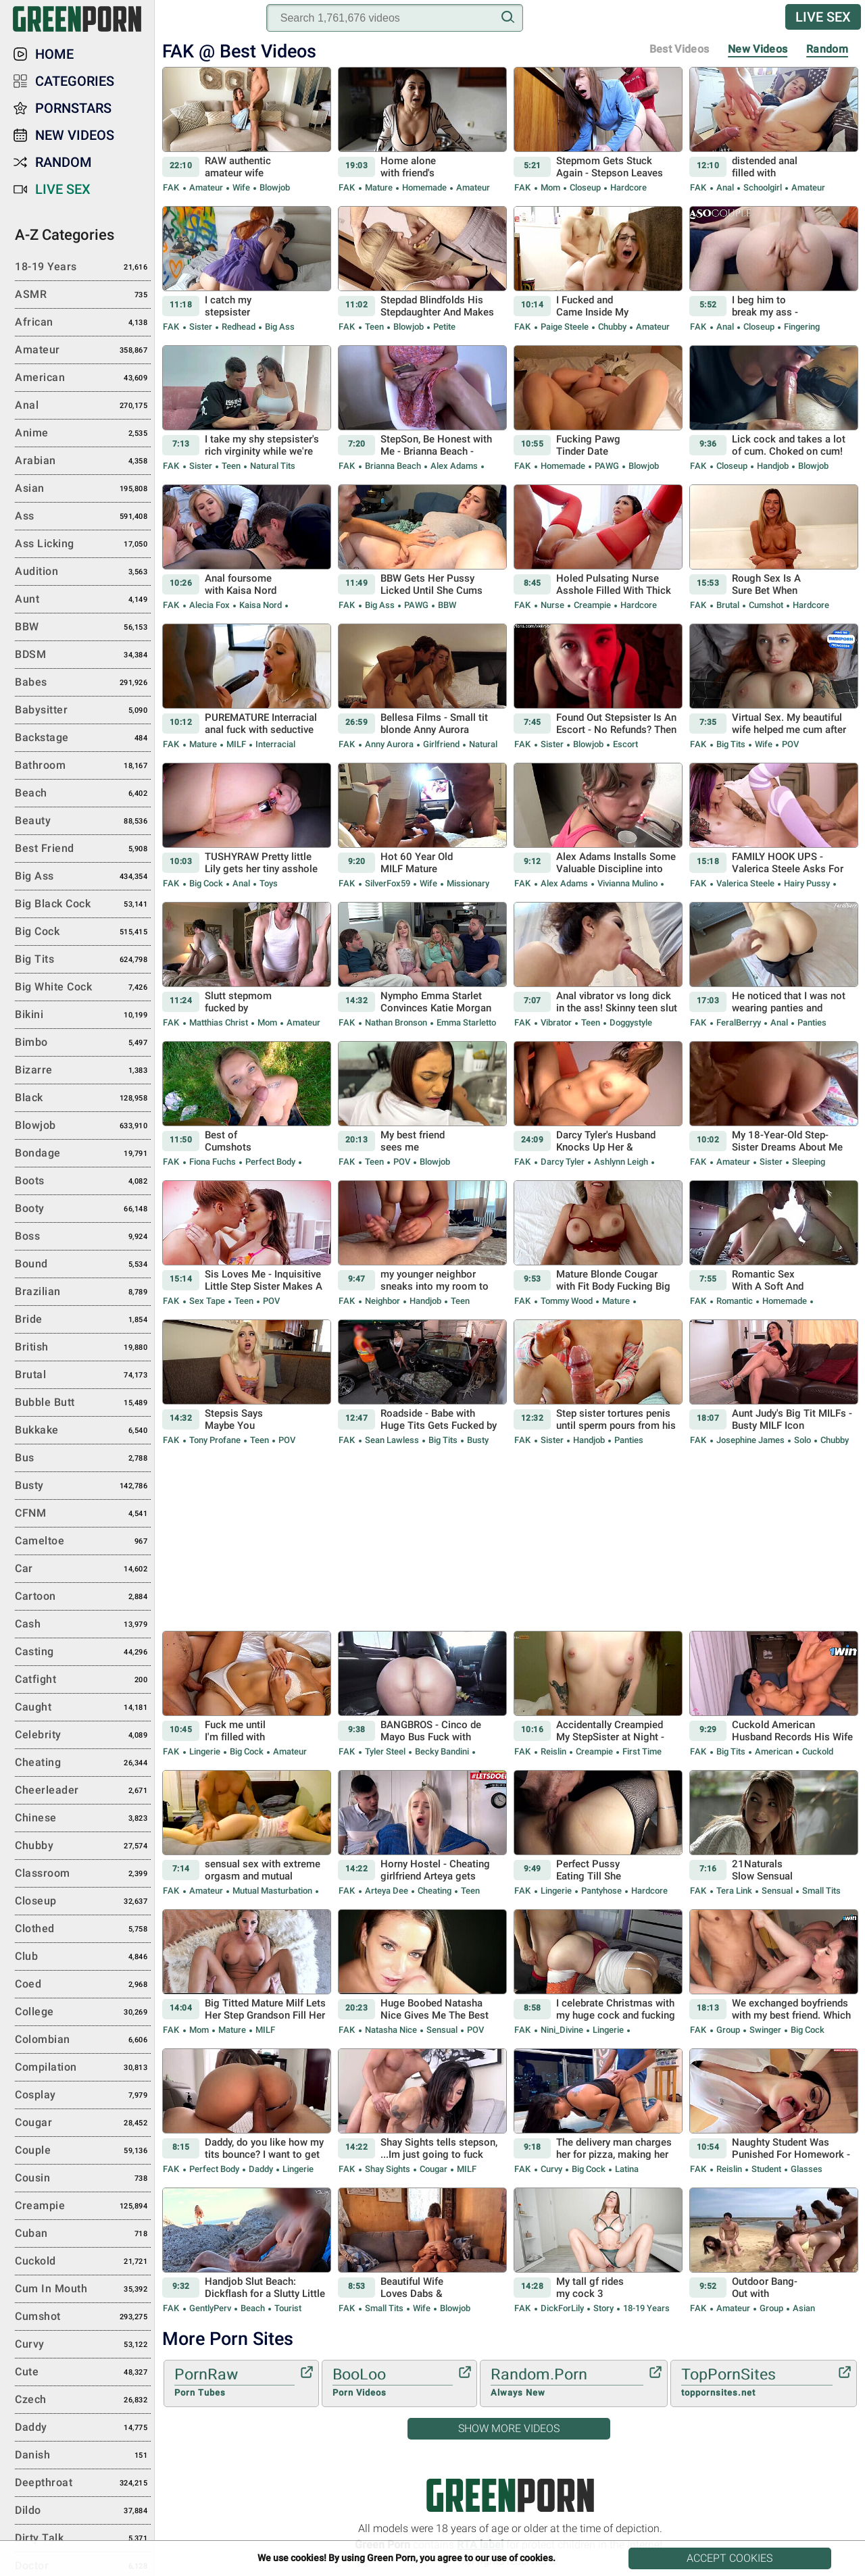  What do you see at coordinates (210, 2308) in the screenshot?
I see `GentlyPerv` at bounding box center [210, 2308].